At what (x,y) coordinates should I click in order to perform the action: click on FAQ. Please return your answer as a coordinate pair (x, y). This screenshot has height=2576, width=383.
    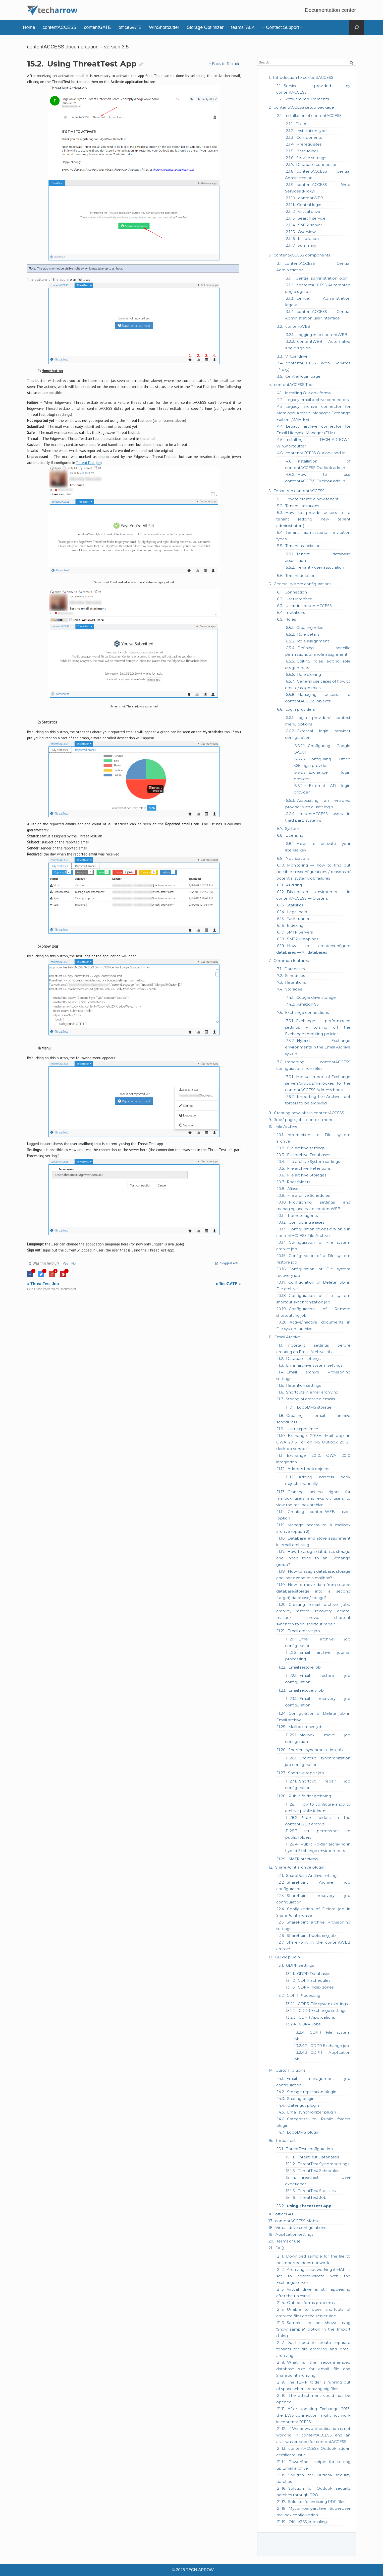
    Looking at the image, I should click on (279, 2247).